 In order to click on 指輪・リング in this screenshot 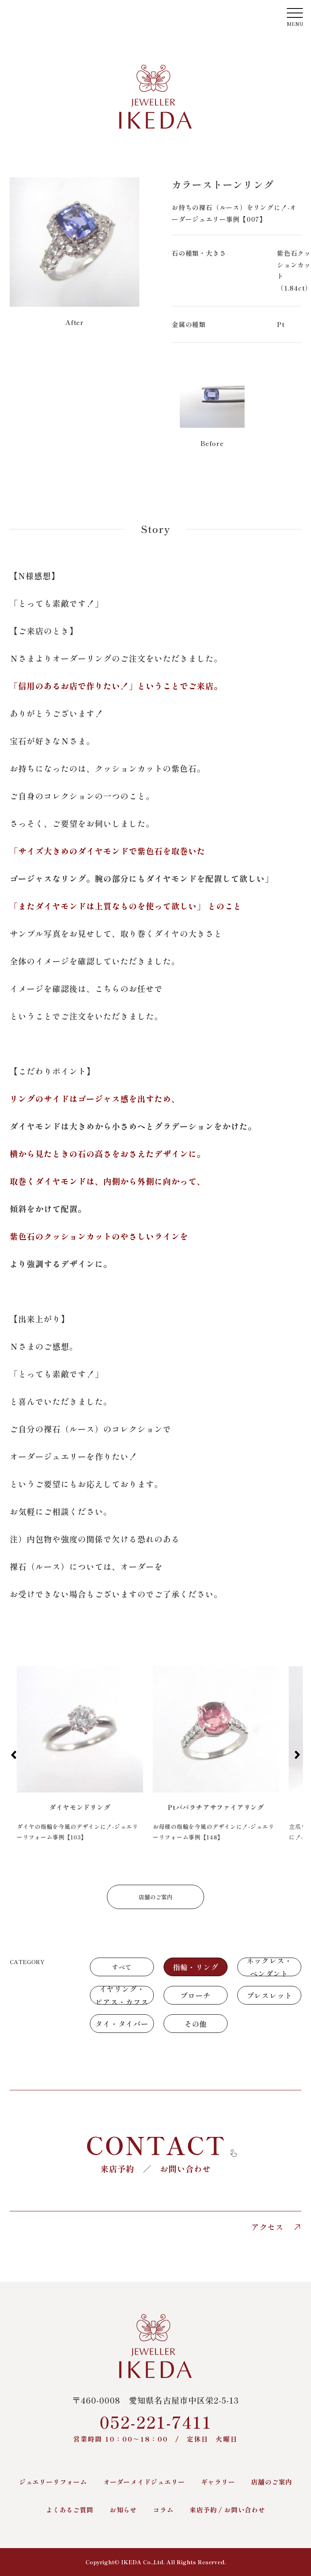, I will do `click(196, 1967)`.